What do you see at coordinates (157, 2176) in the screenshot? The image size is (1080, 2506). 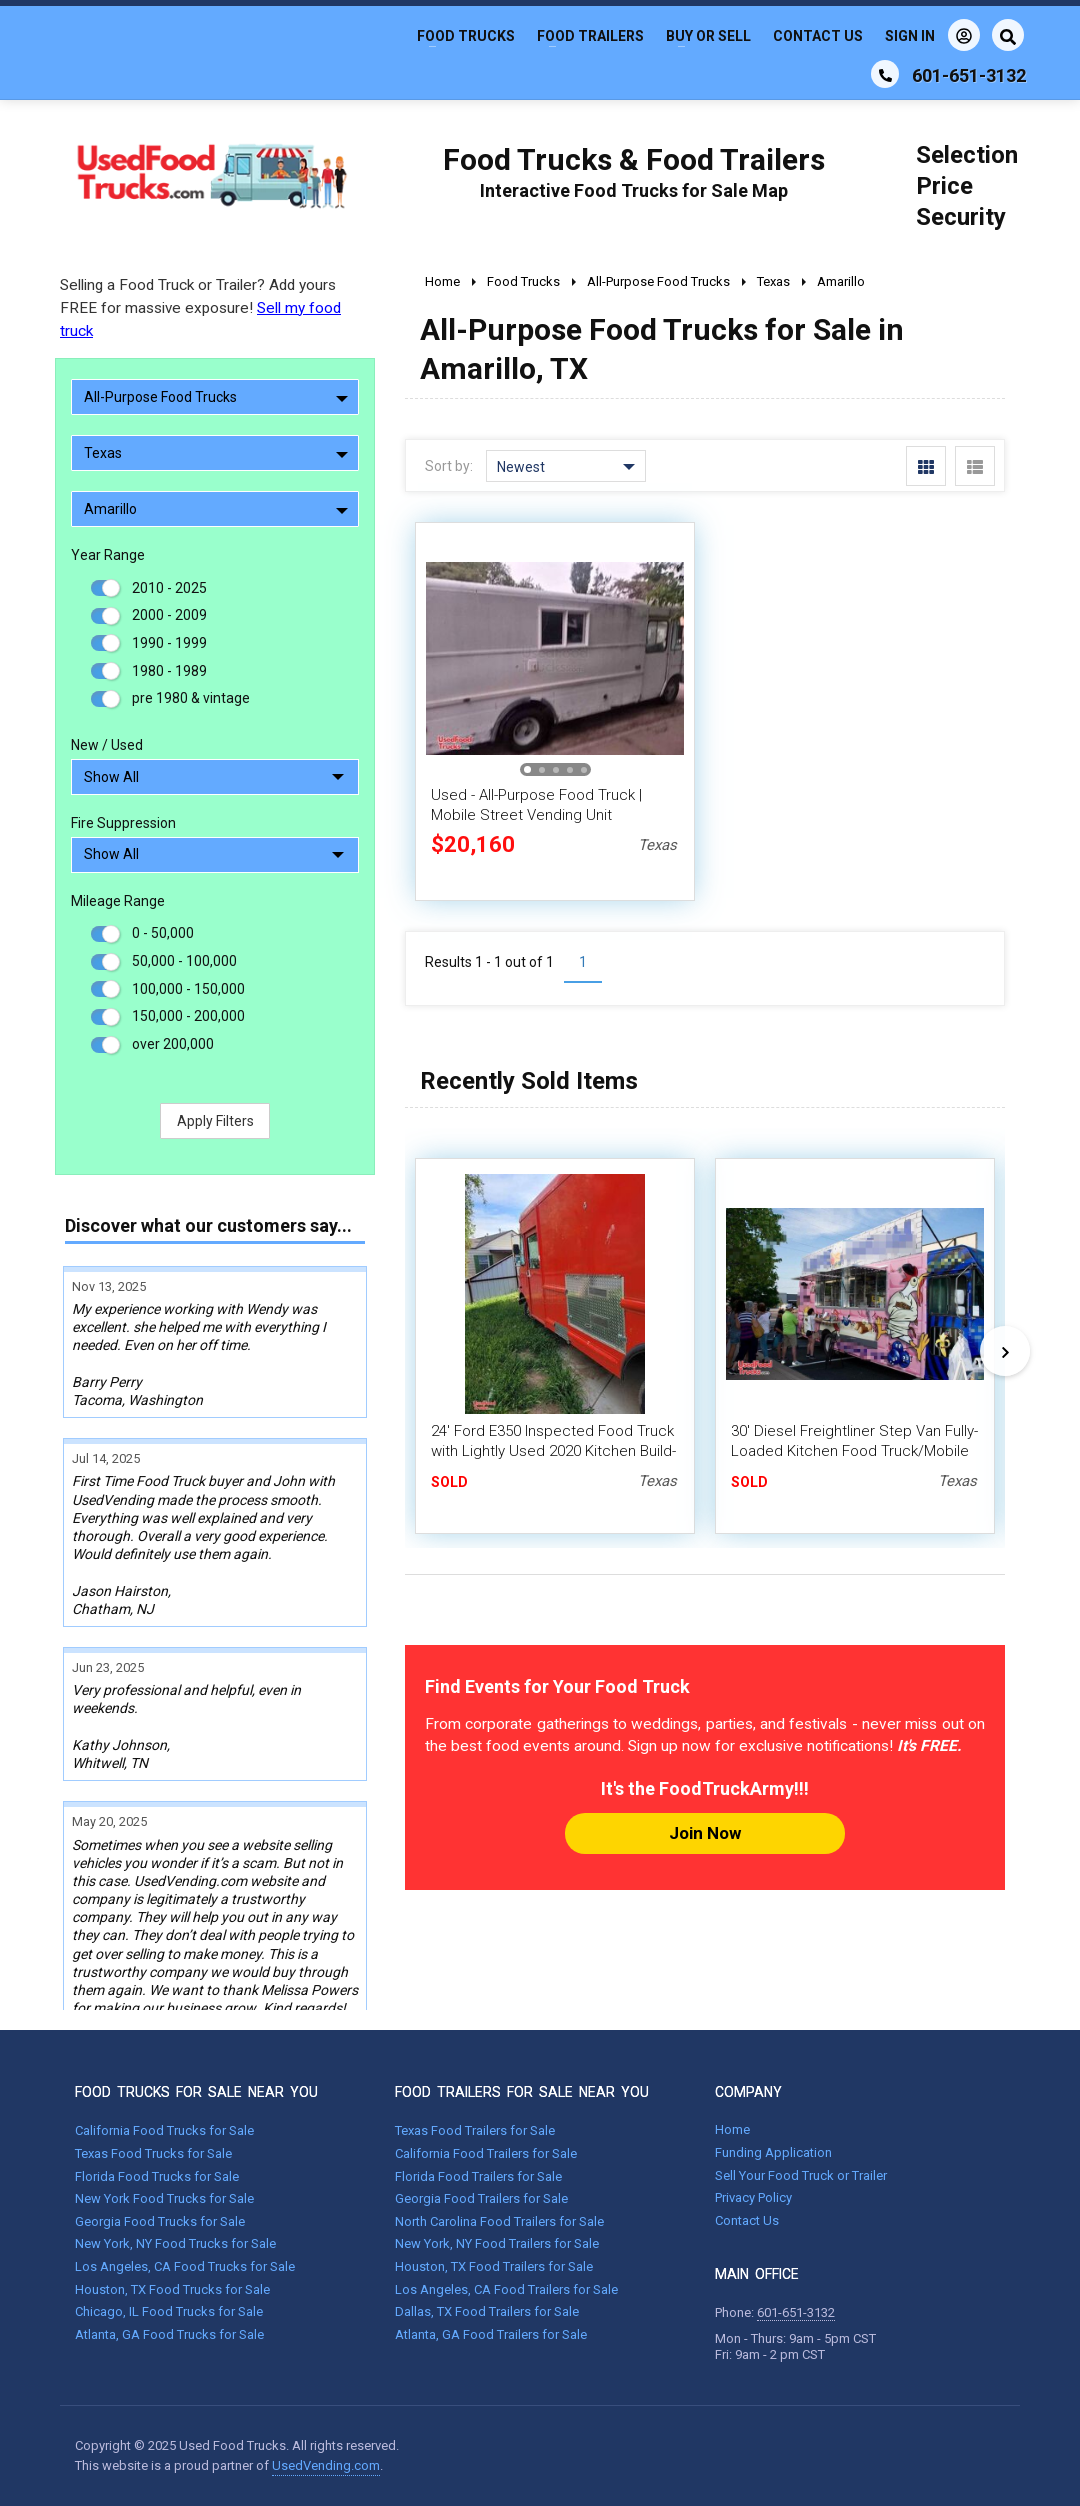 I see `Florida Food Trucks for Sale` at bounding box center [157, 2176].